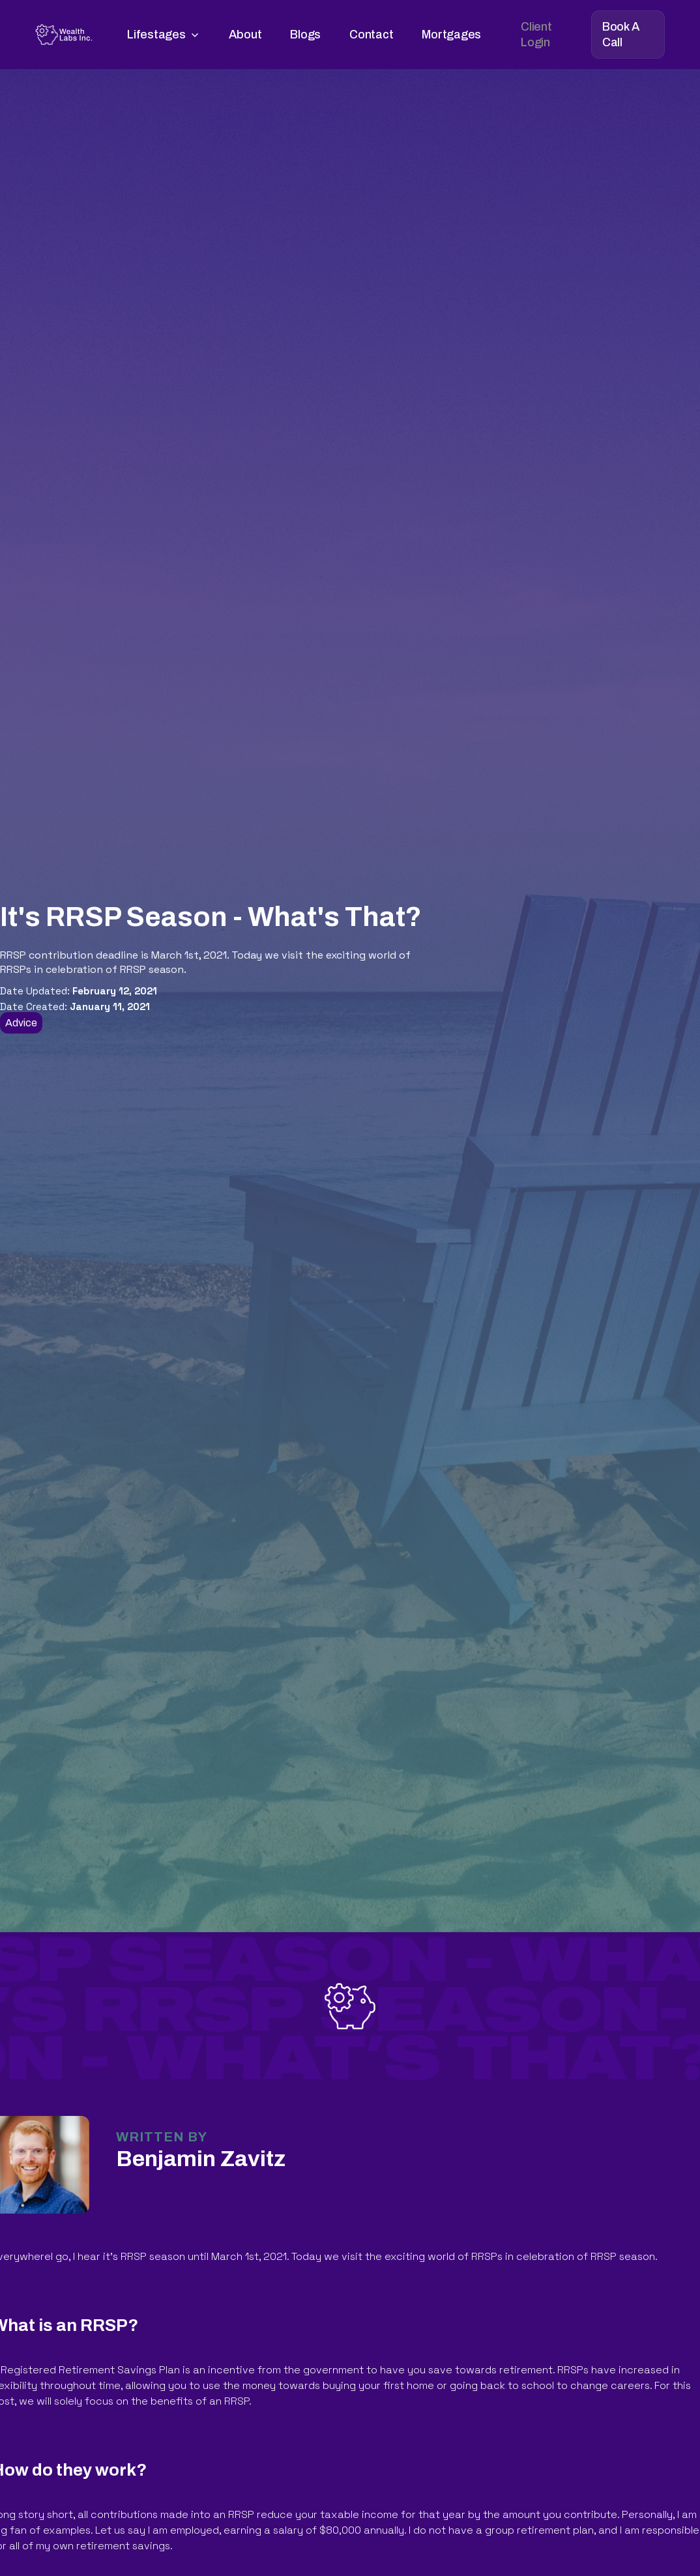  What do you see at coordinates (451, 34) in the screenshot?
I see `Mortgages` at bounding box center [451, 34].